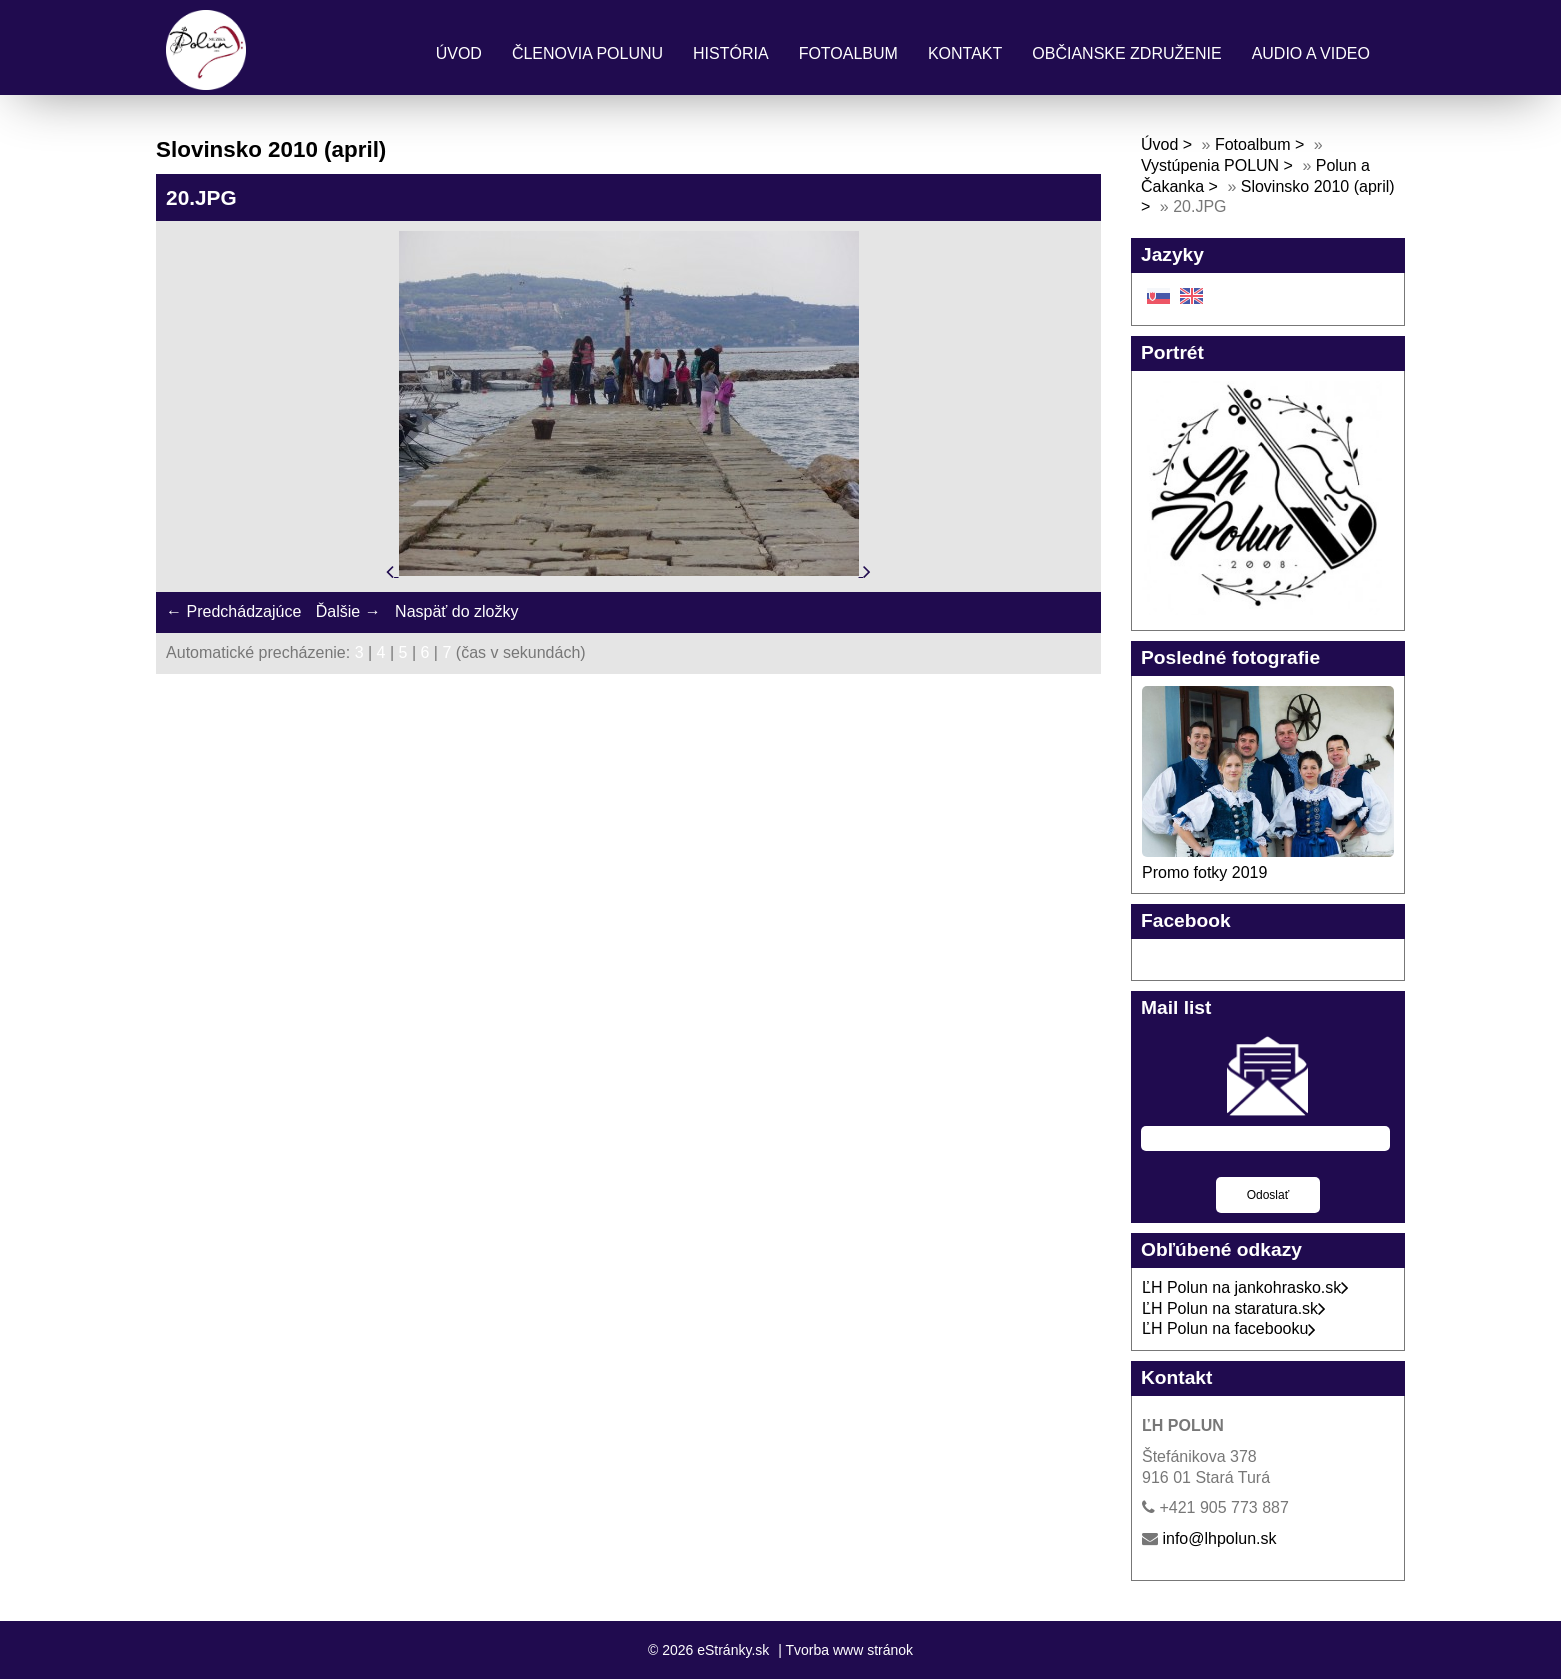  What do you see at coordinates (731, 53) in the screenshot?
I see `História` at bounding box center [731, 53].